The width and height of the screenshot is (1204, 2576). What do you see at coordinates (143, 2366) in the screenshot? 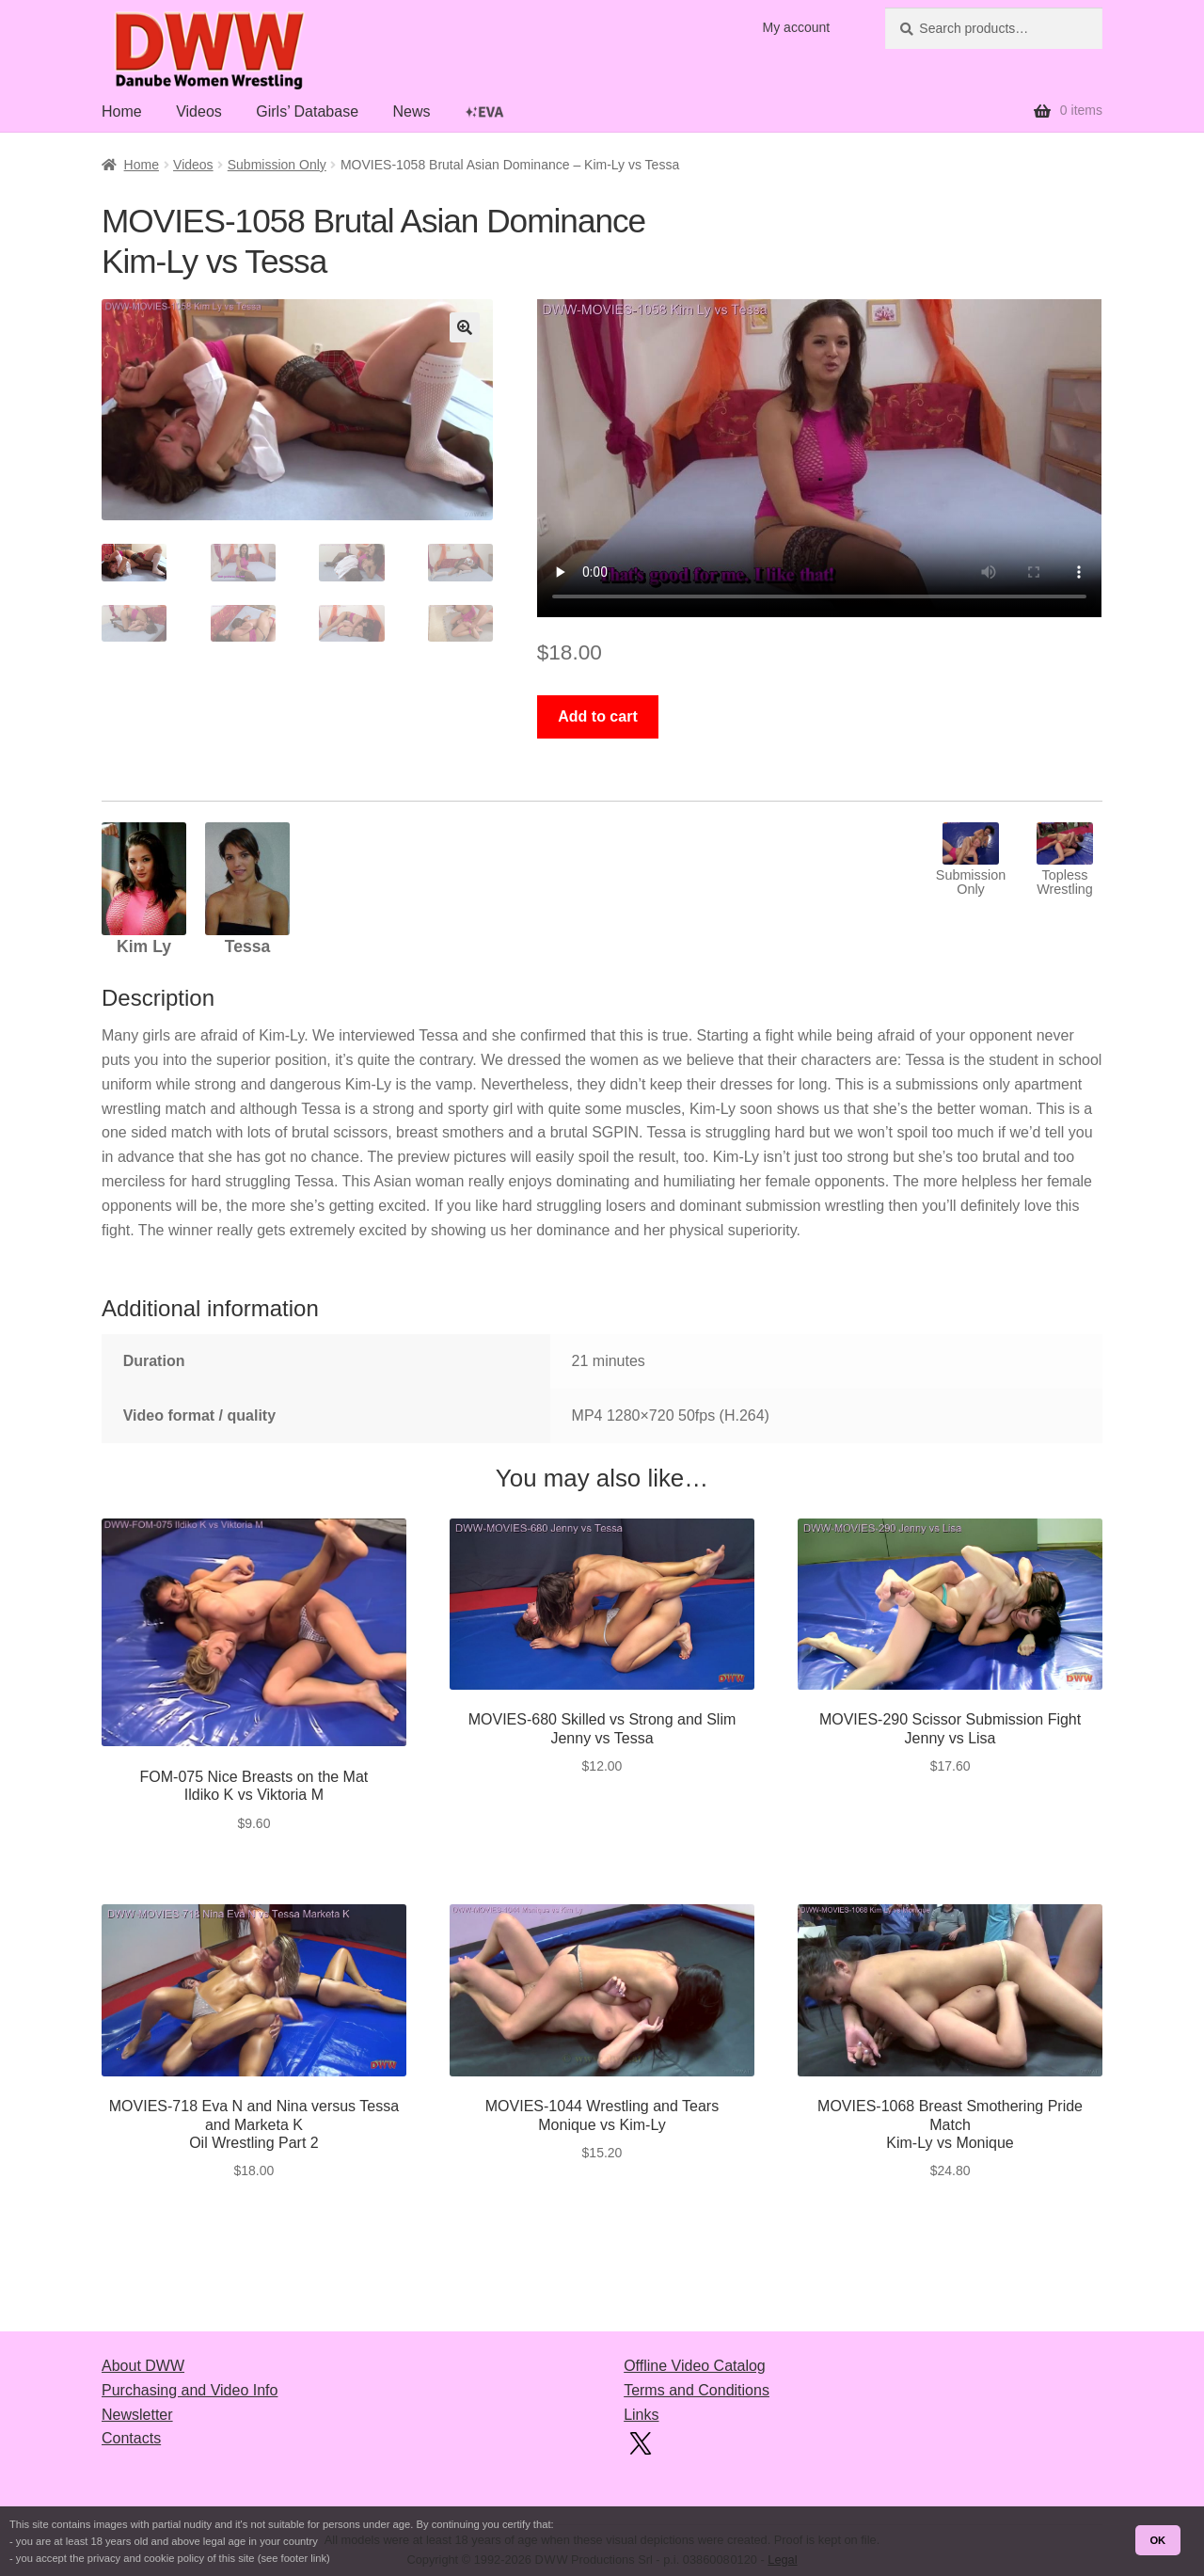
I see `About DWW` at bounding box center [143, 2366].